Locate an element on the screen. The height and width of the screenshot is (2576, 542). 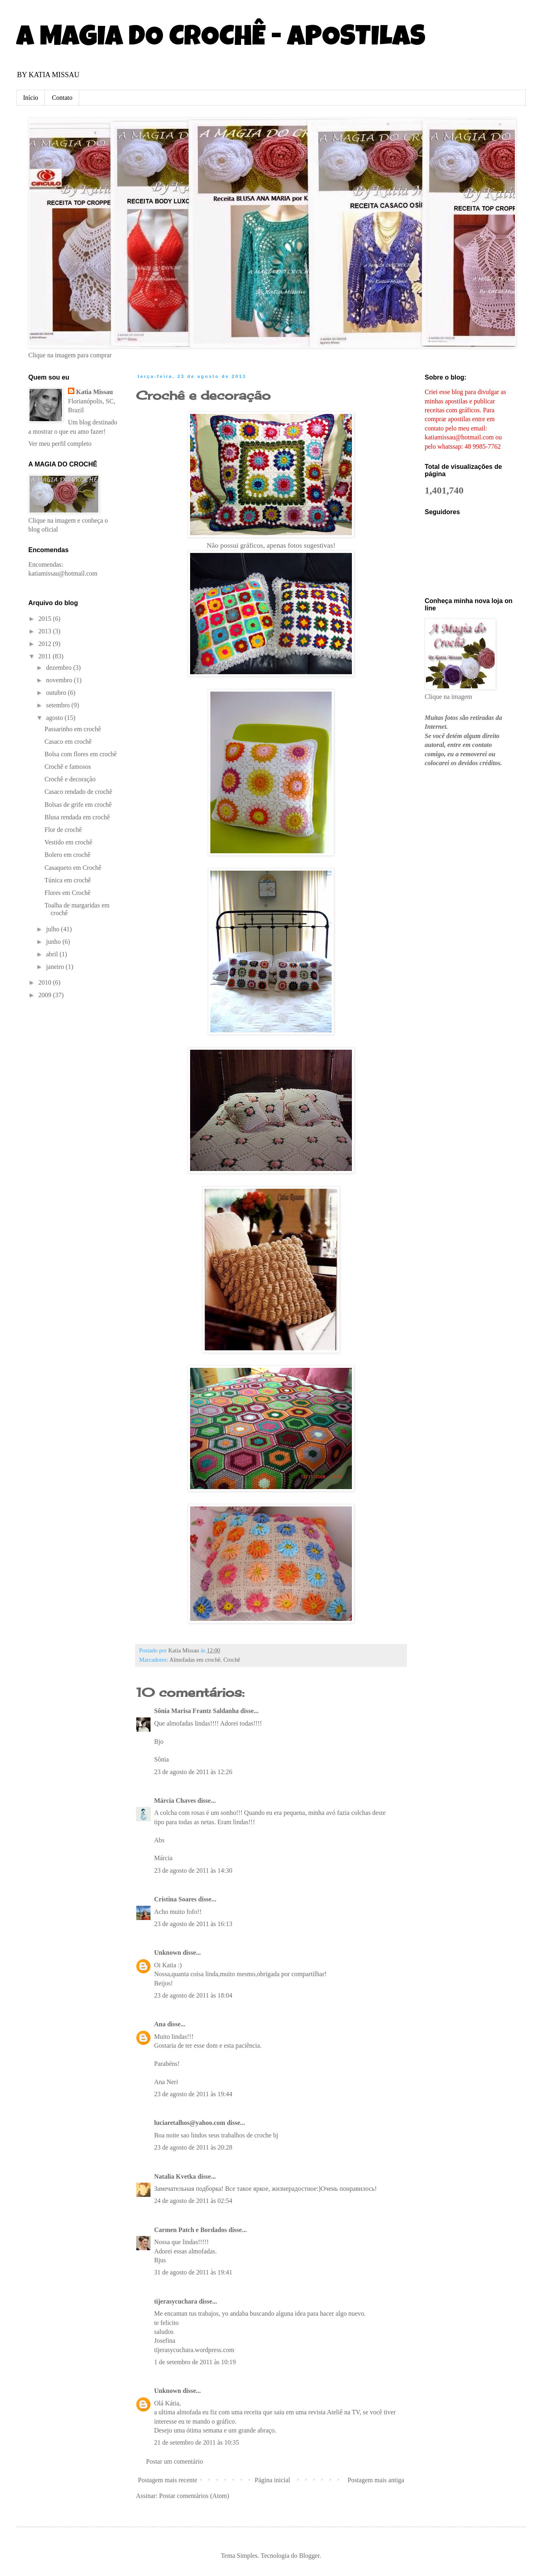
Bolsas de grife em crochê is located at coordinates (78, 804).